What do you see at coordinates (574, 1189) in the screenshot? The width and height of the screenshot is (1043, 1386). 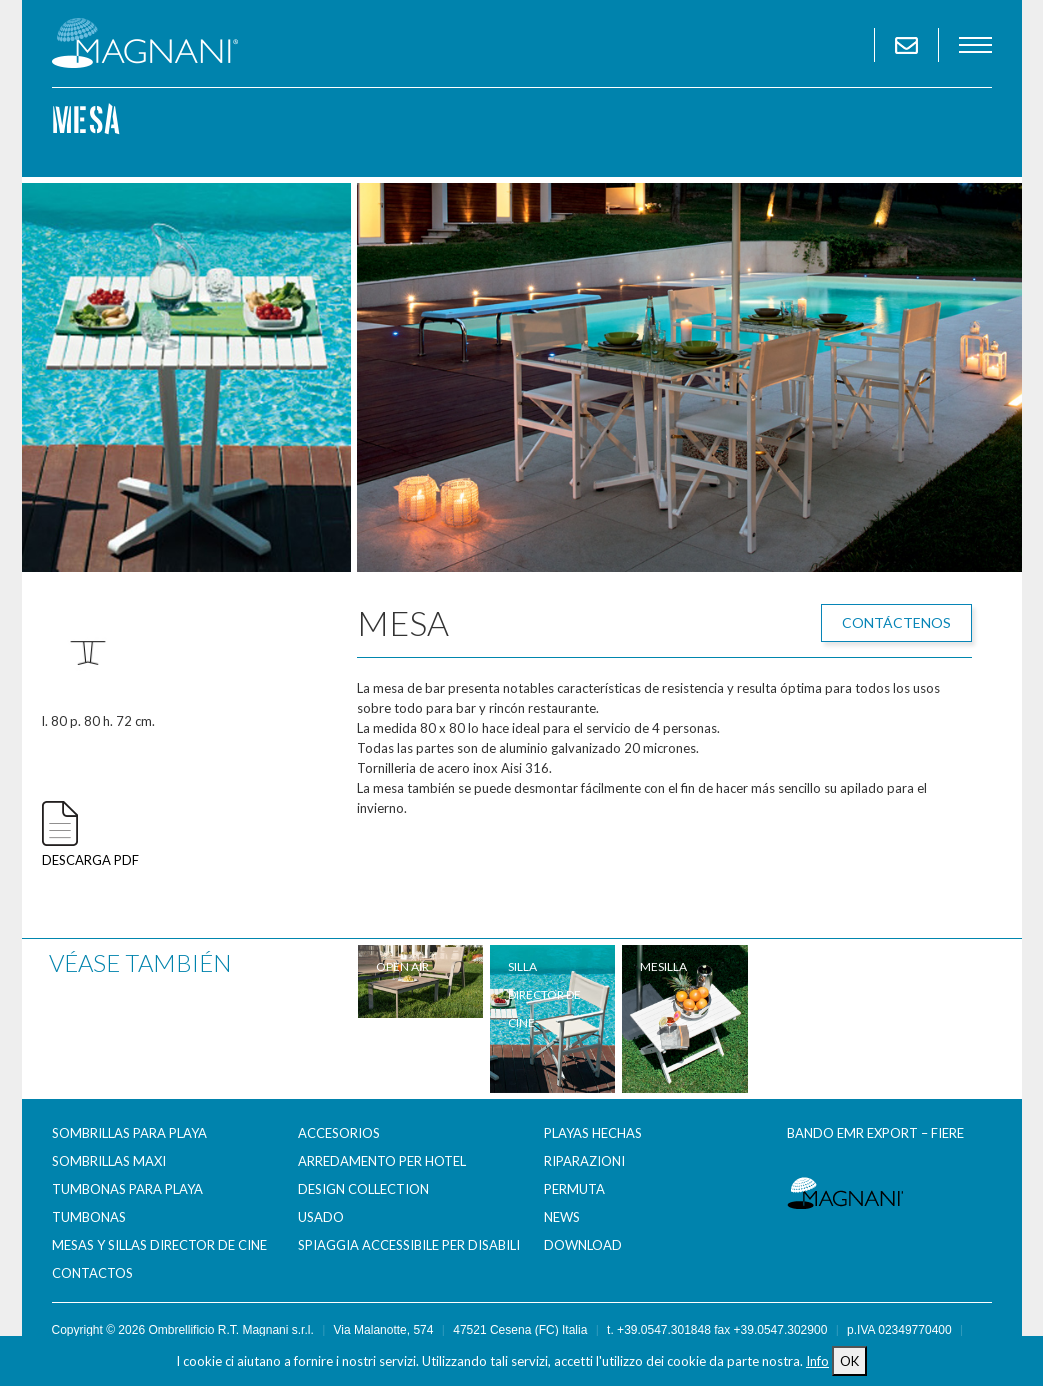 I see `Permuta` at bounding box center [574, 1189].